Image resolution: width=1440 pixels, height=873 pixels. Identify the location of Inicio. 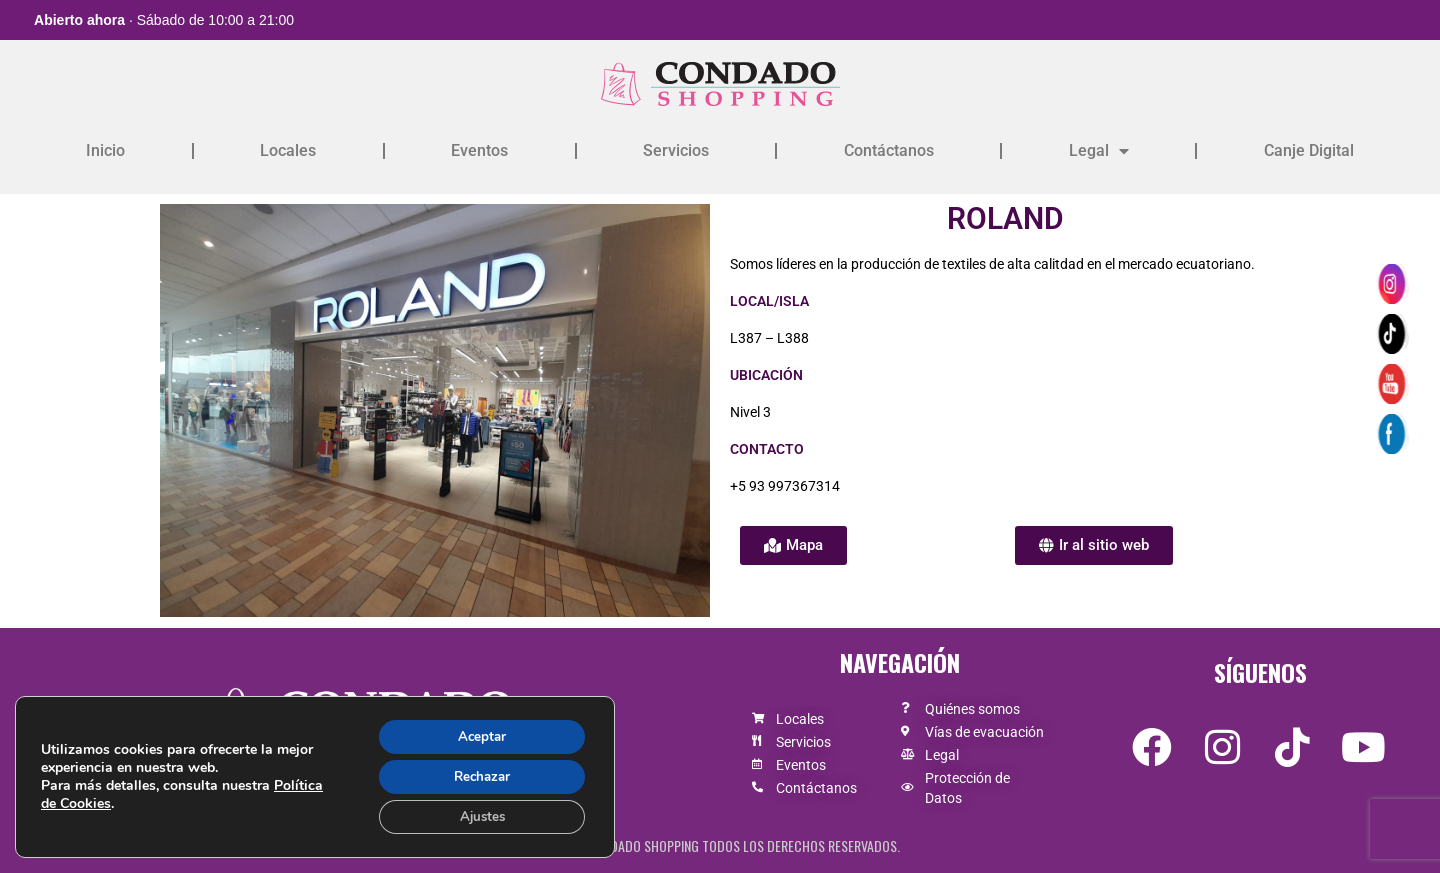
(105, 150).